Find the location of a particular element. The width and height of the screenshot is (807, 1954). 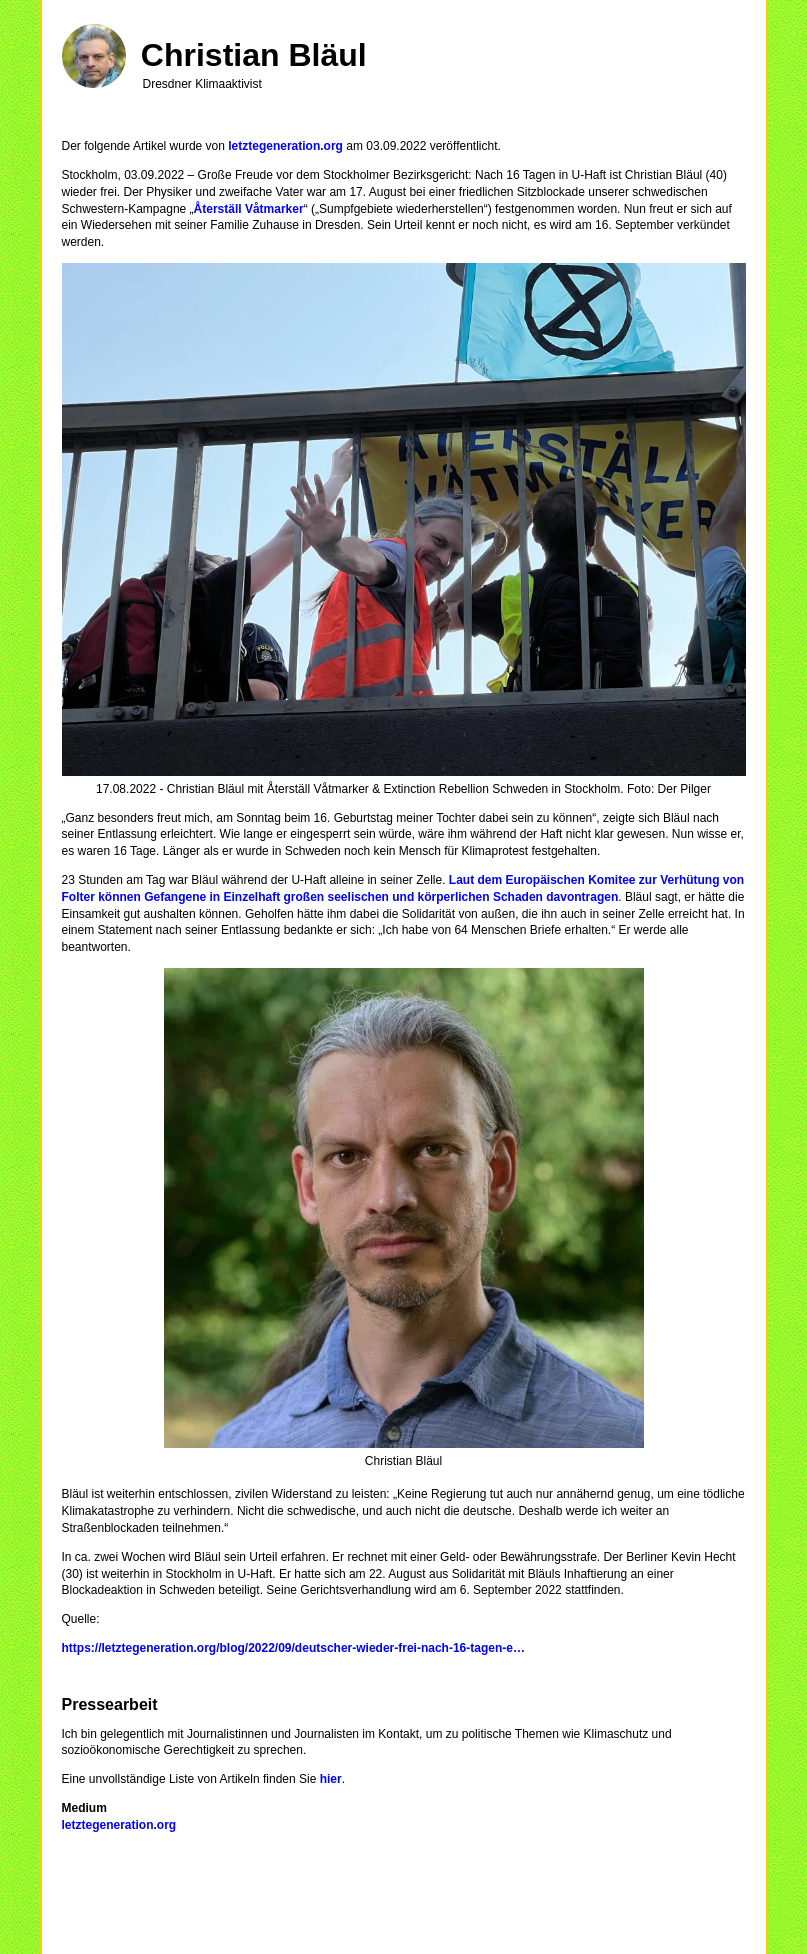

Återställ Våtmarker is located at coordinates (249, 209).